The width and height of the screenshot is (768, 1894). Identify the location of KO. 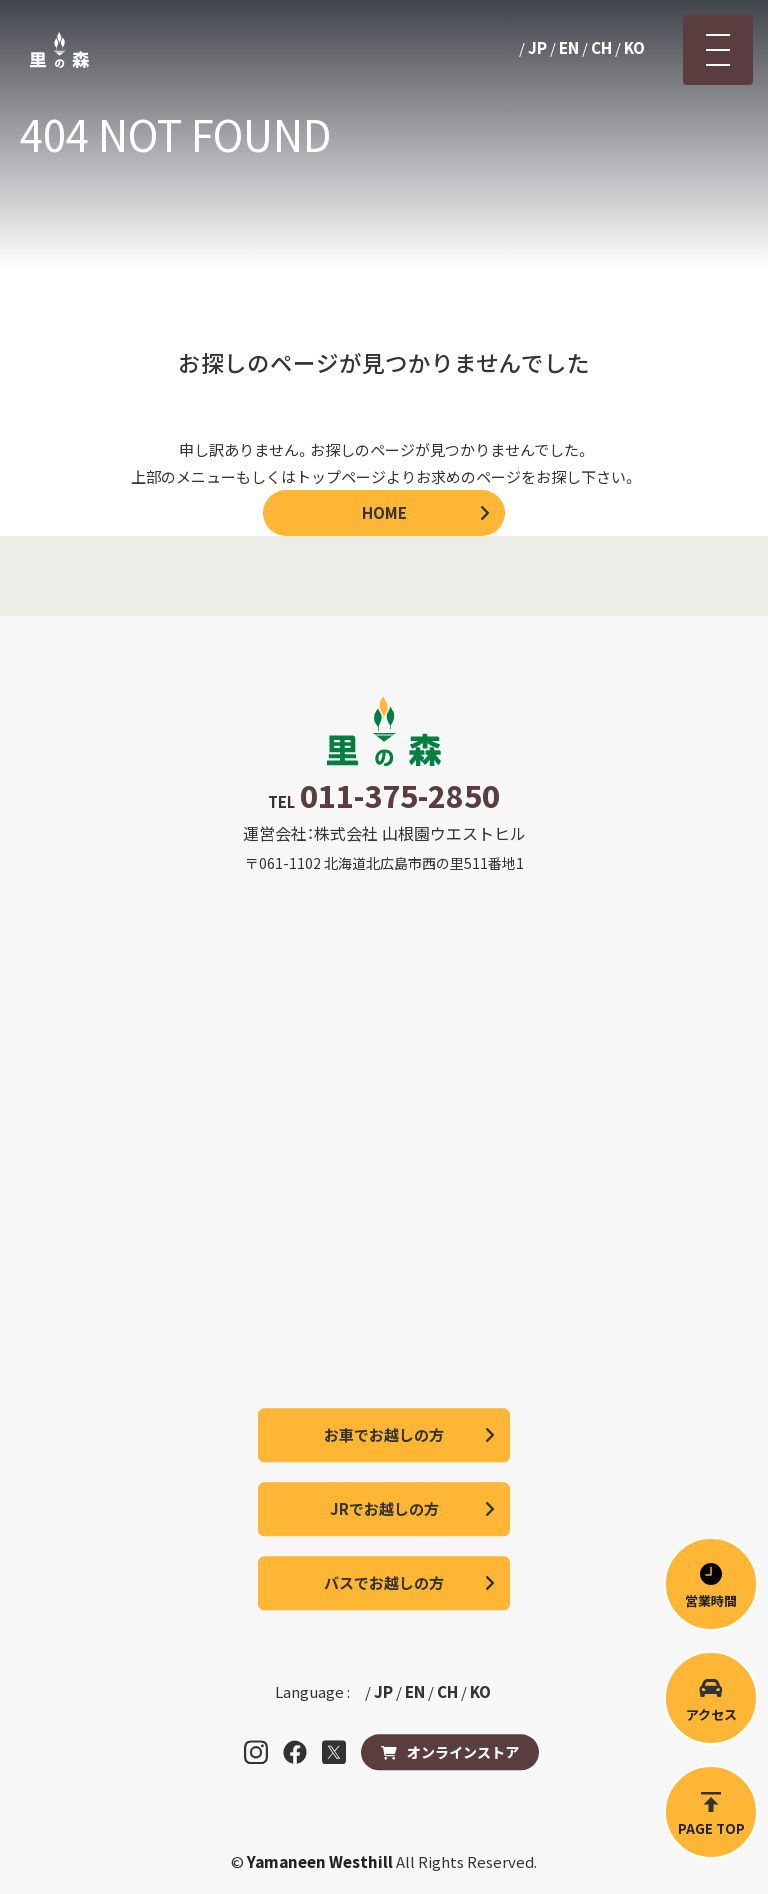
(634, 47).